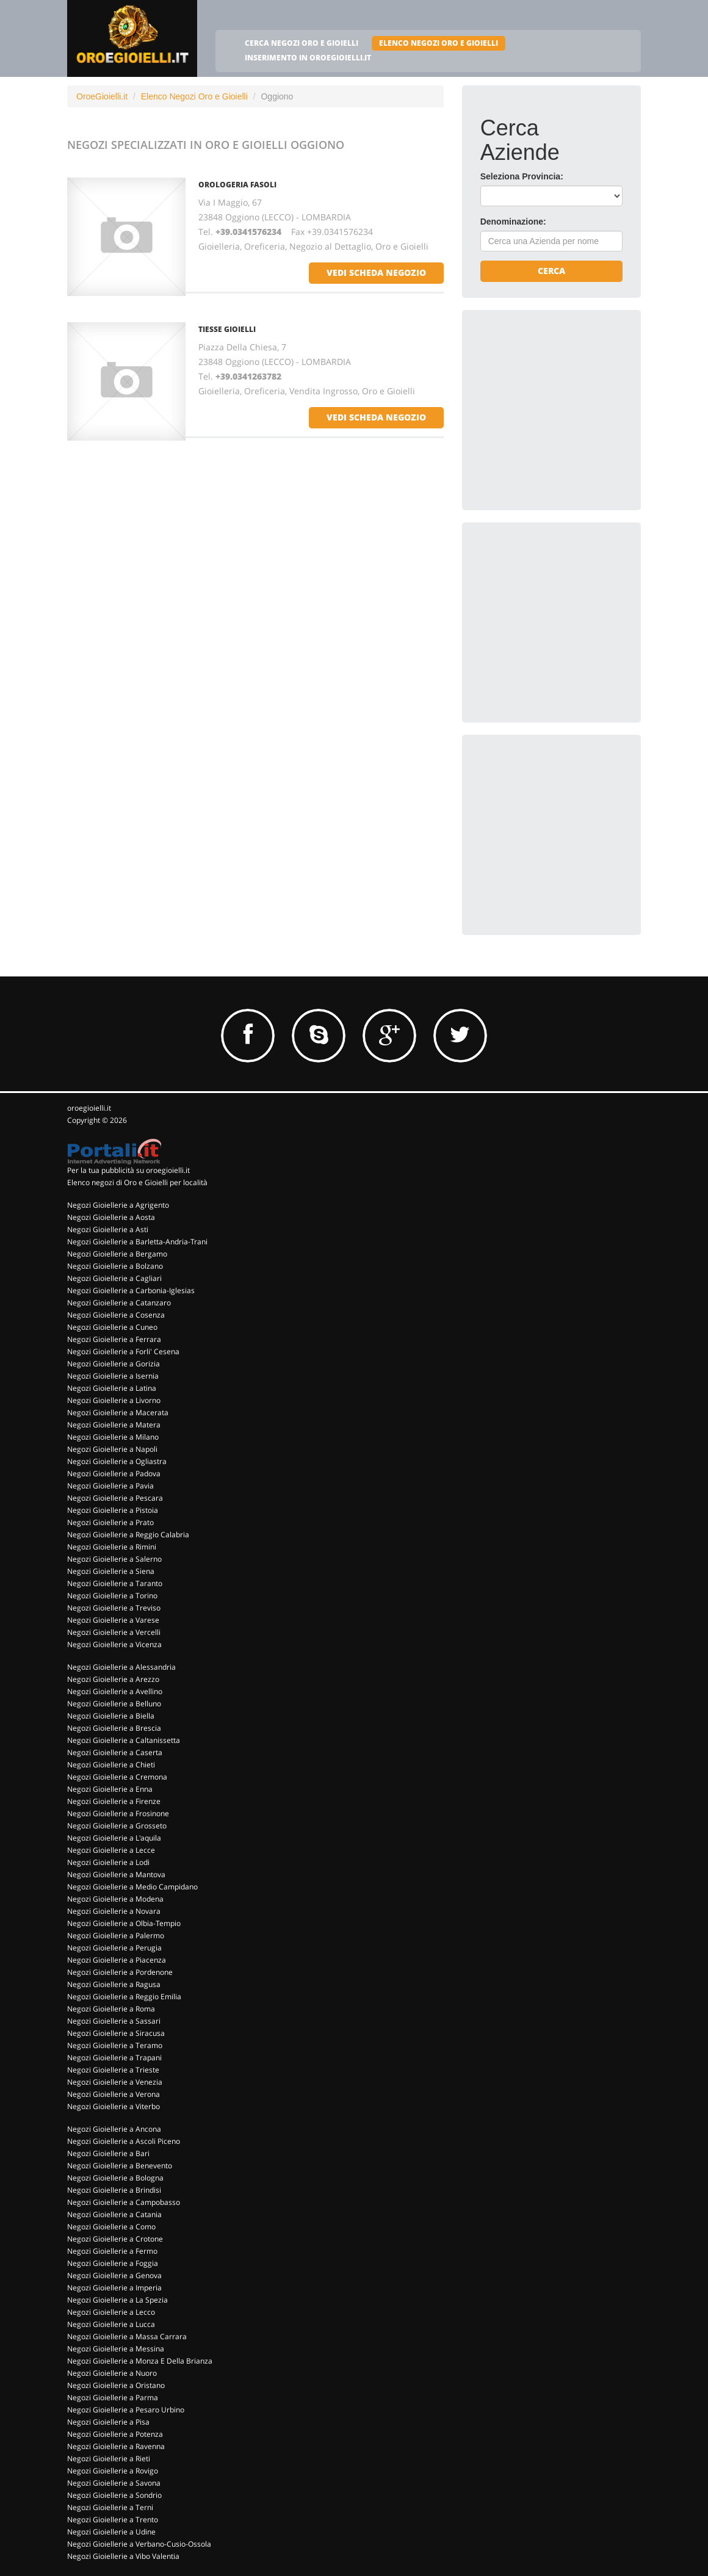 This screenshot has height=2576, width=708. I want to click on Negozi Gioiellerie a Verona, so click(113, 2094).